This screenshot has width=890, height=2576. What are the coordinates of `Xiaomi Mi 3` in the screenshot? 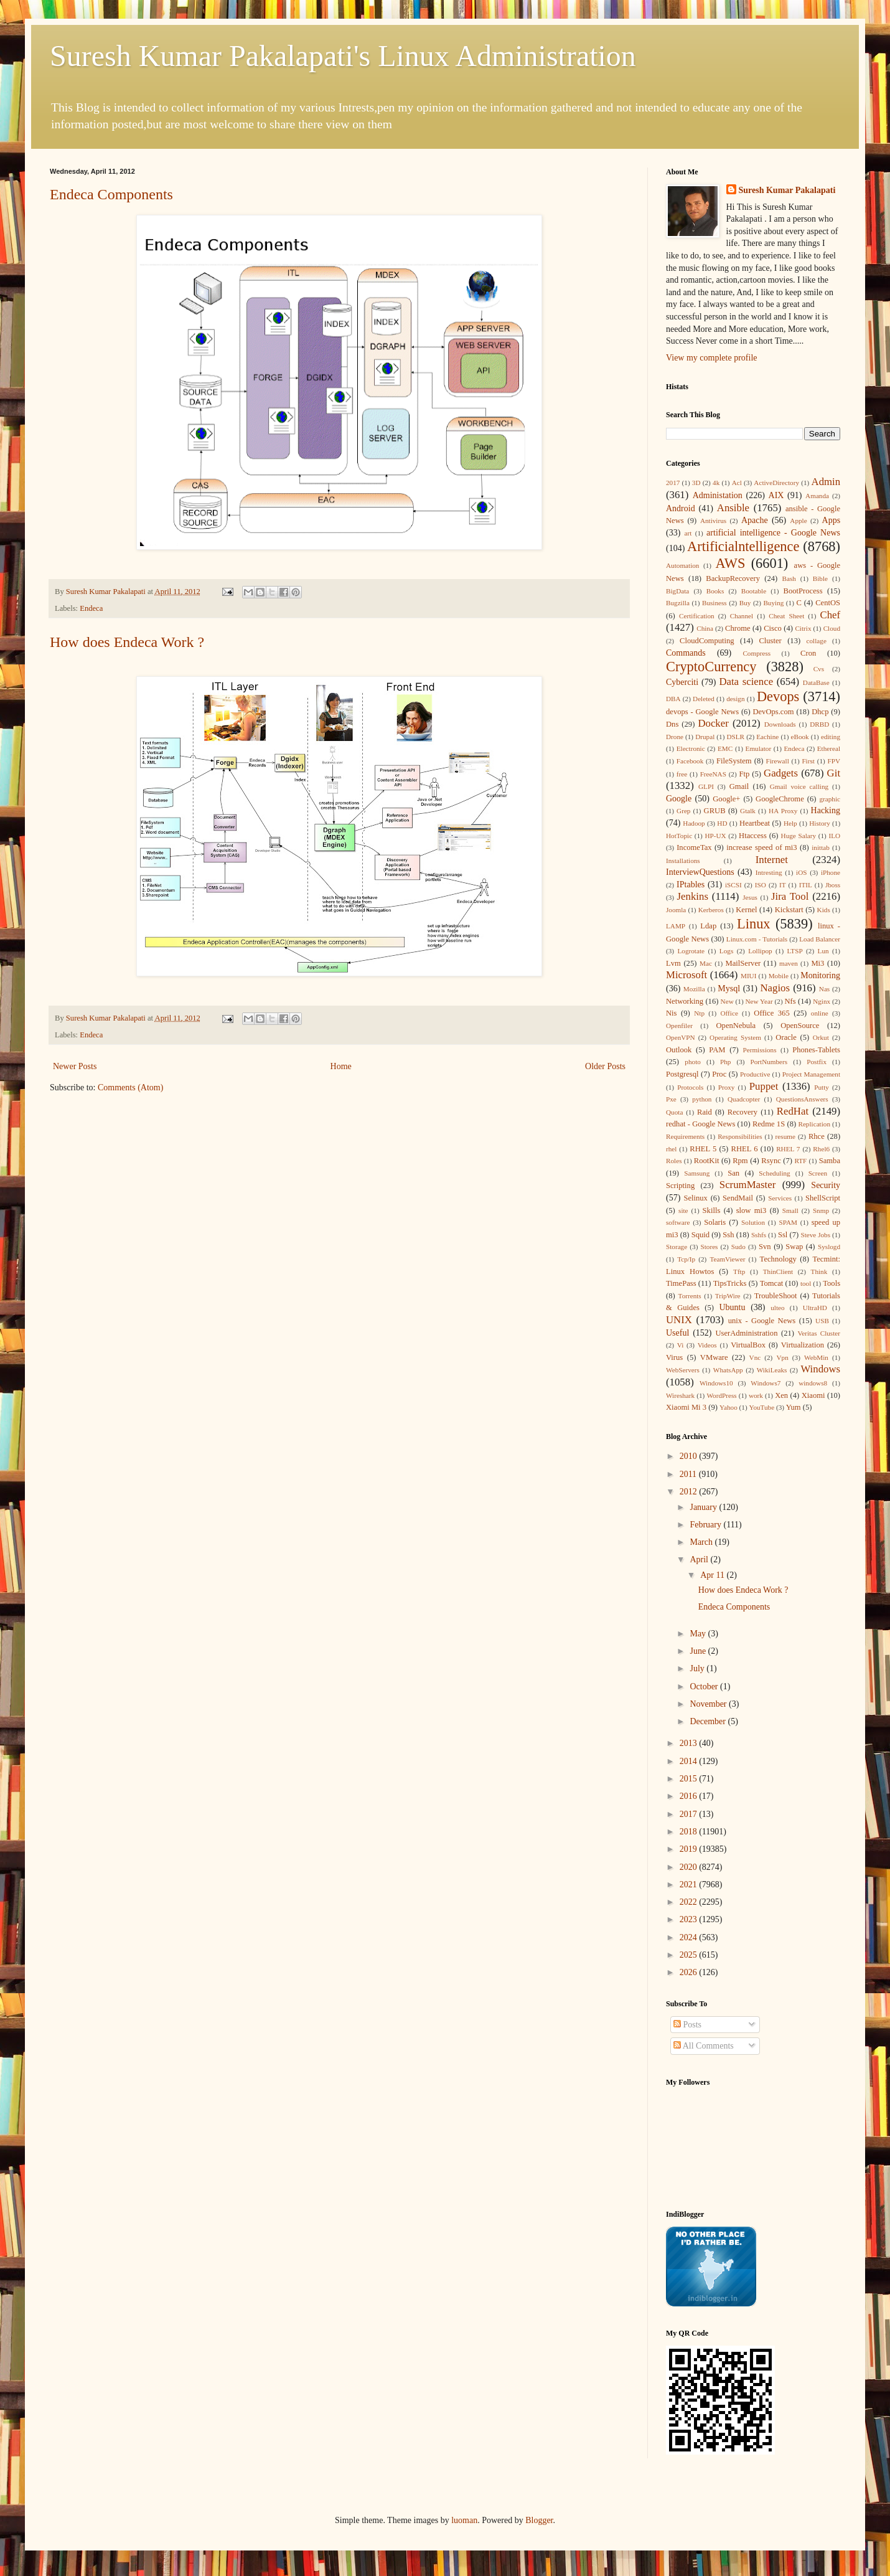 It's located at (686, 1407).